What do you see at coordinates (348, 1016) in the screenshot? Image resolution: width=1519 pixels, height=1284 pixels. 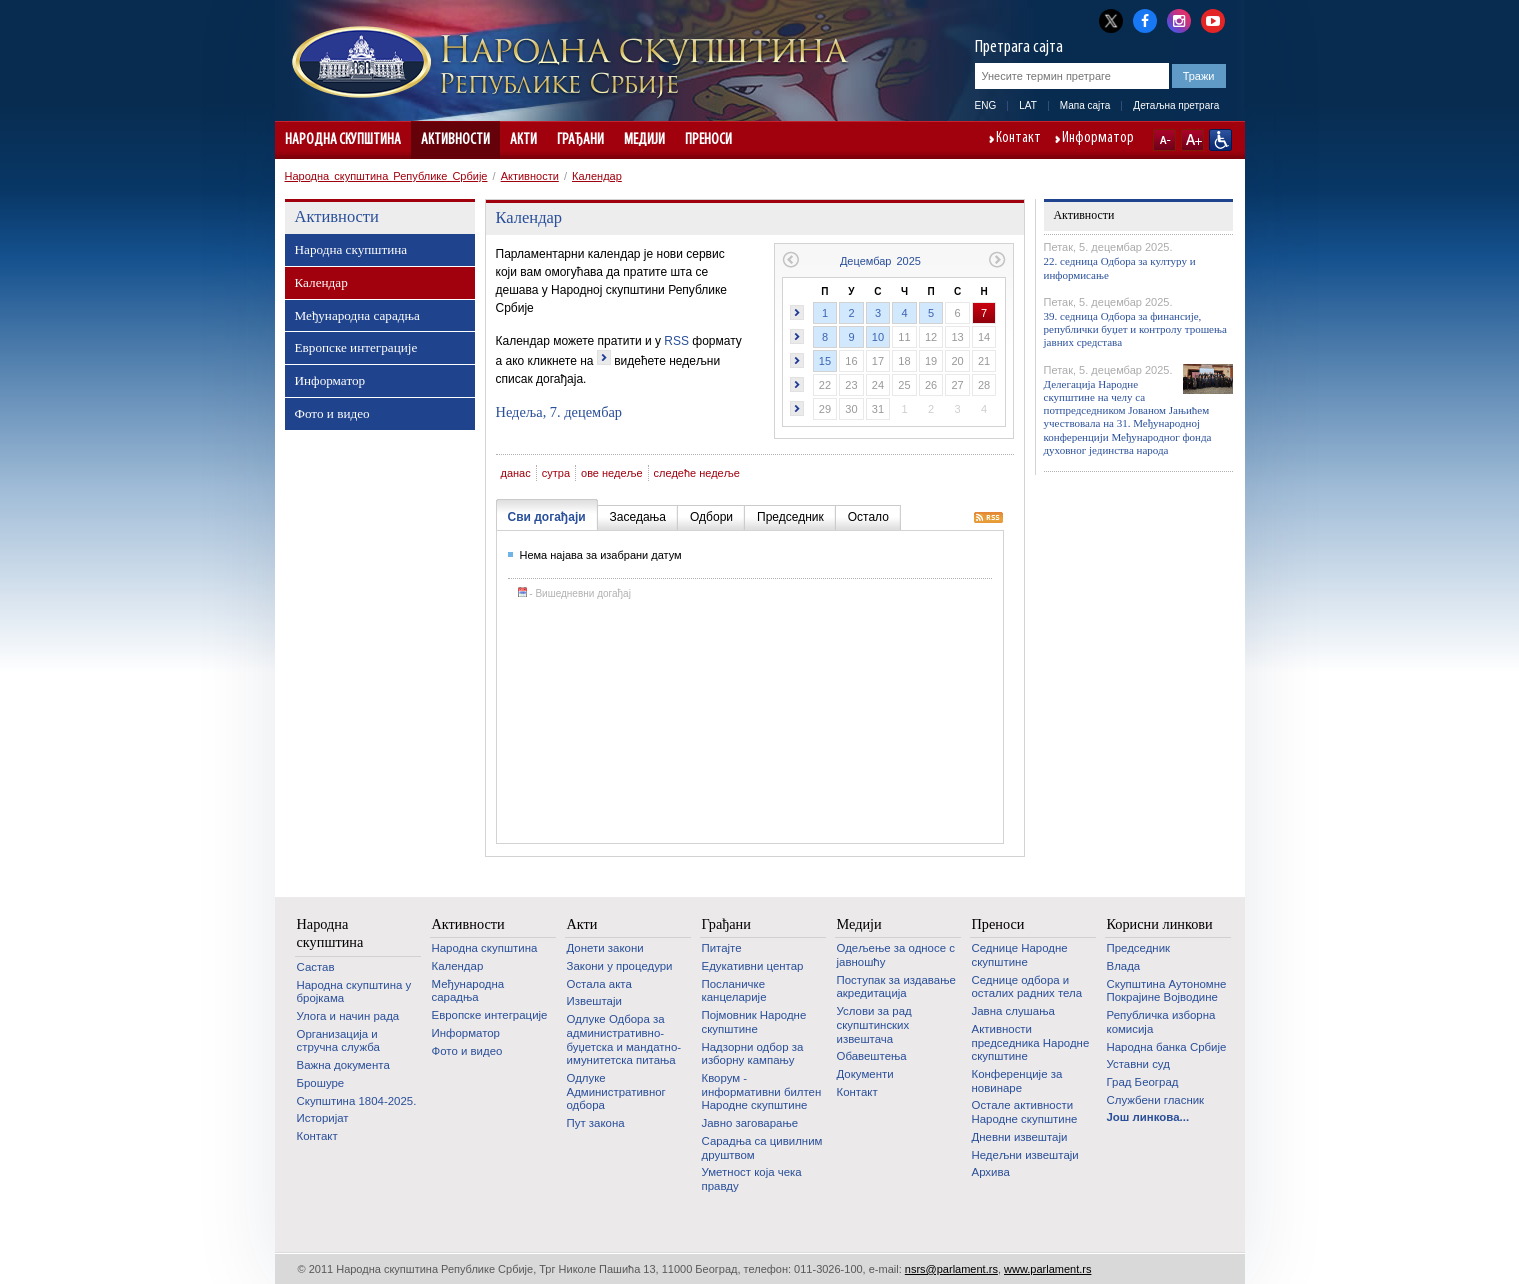 I see `Улога и начин рада` at bounding box center [348, 1016].